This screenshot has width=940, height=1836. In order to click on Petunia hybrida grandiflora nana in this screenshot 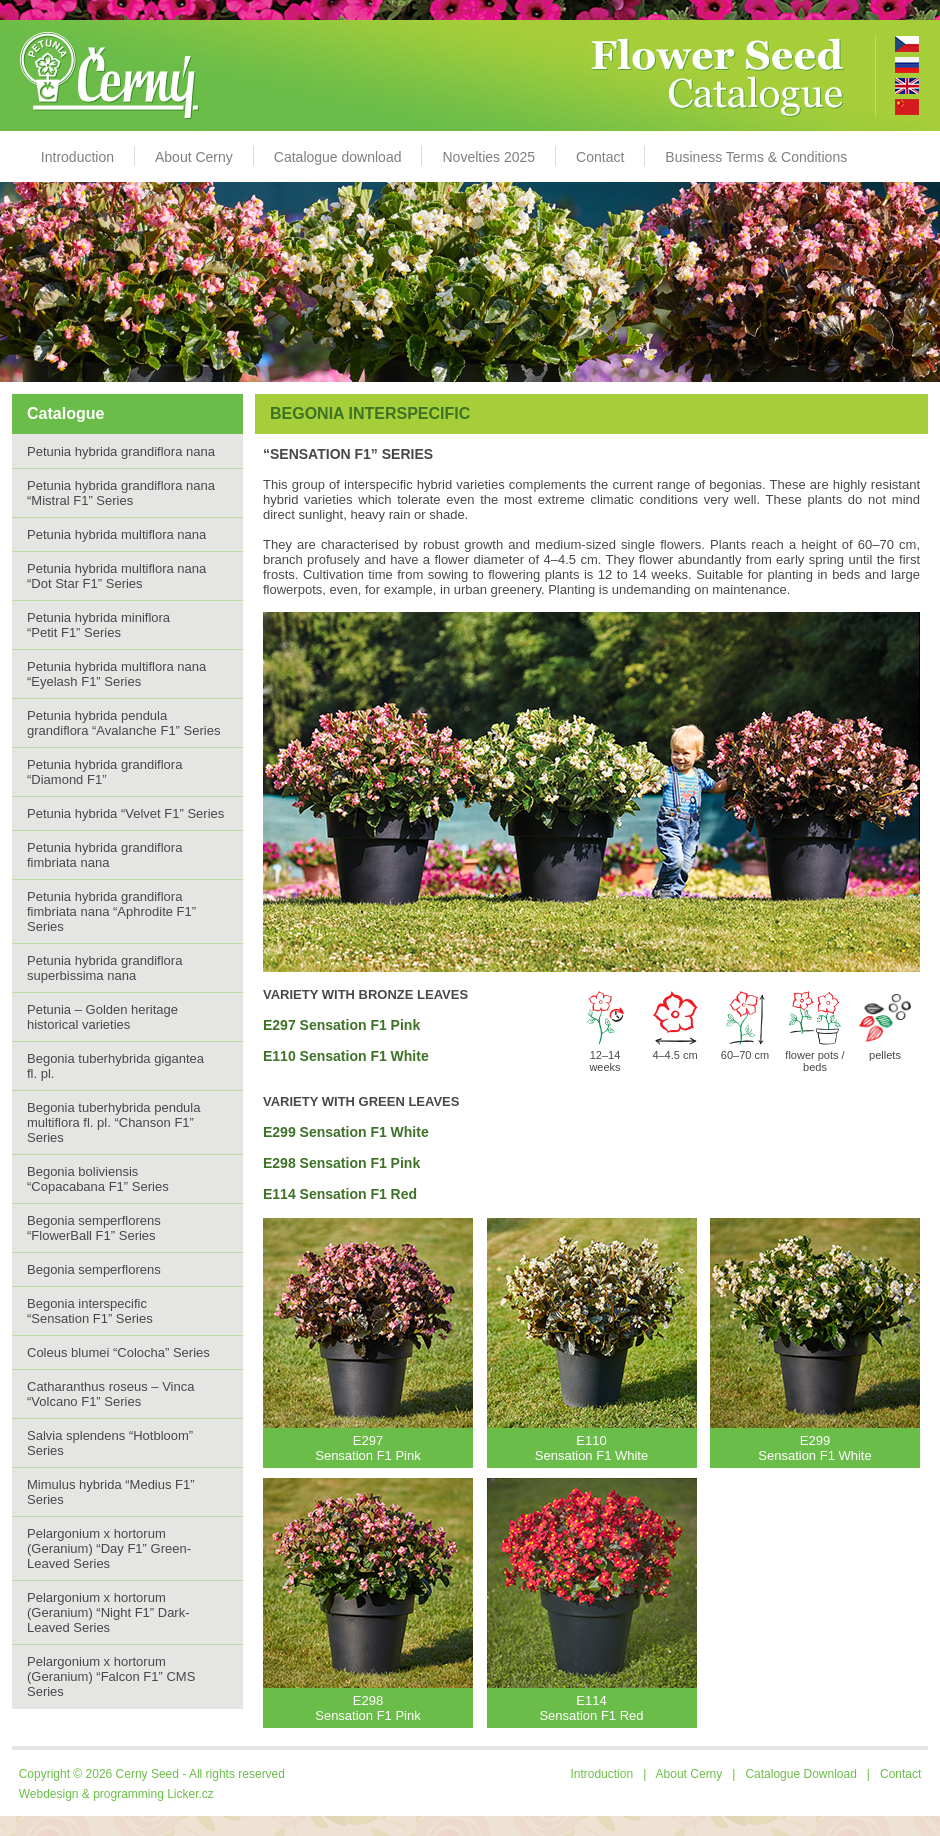, I will do `click(121, 451)`.